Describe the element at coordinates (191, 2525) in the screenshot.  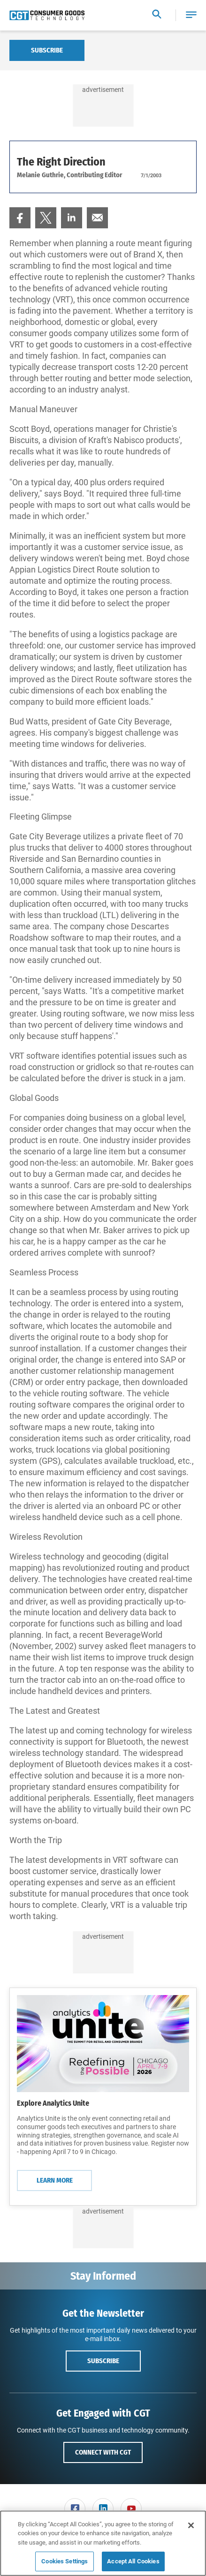
I see `[Close]` at that location.